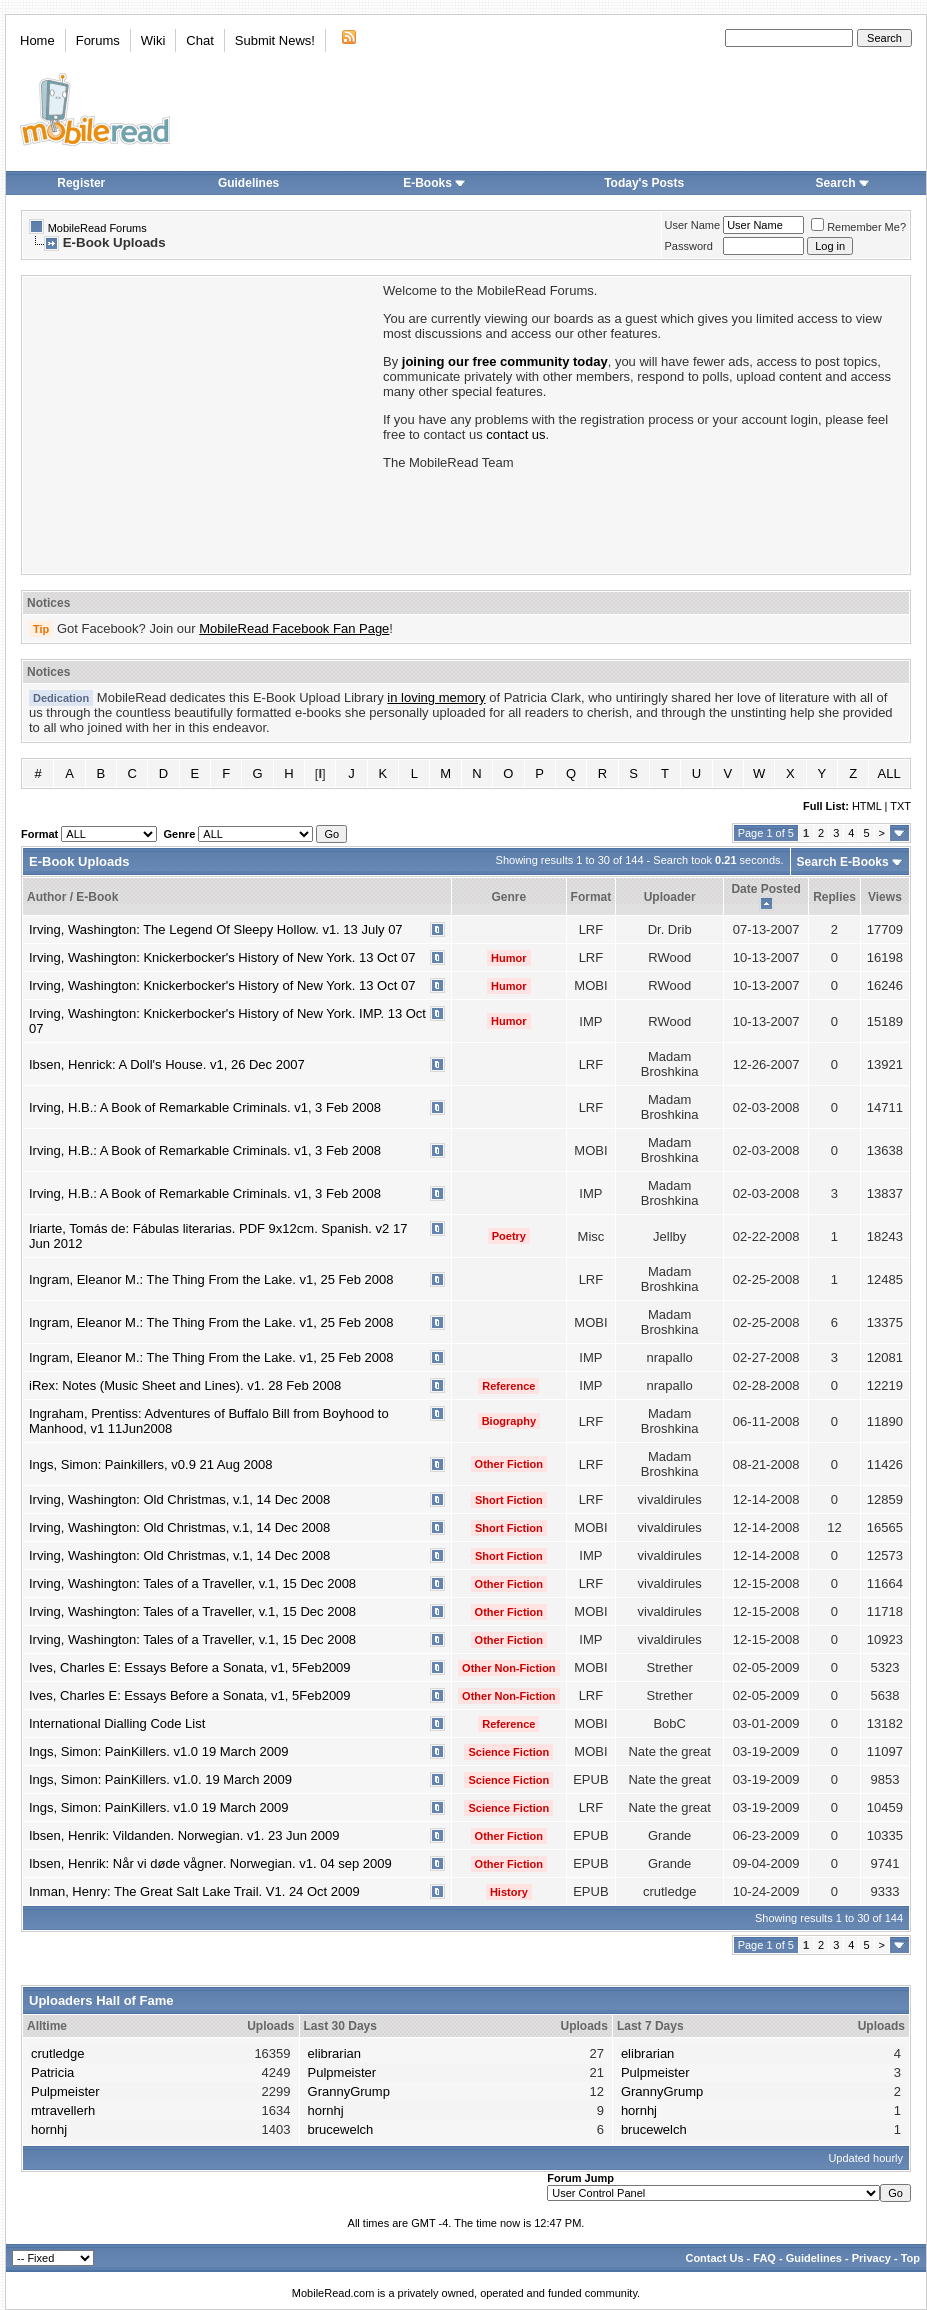 The width and height of the screenshot is (927, 2310). I want to click on Irving, Washington: Old Christmas, v.1, 14 Dec 2008, so click(179, 1499).